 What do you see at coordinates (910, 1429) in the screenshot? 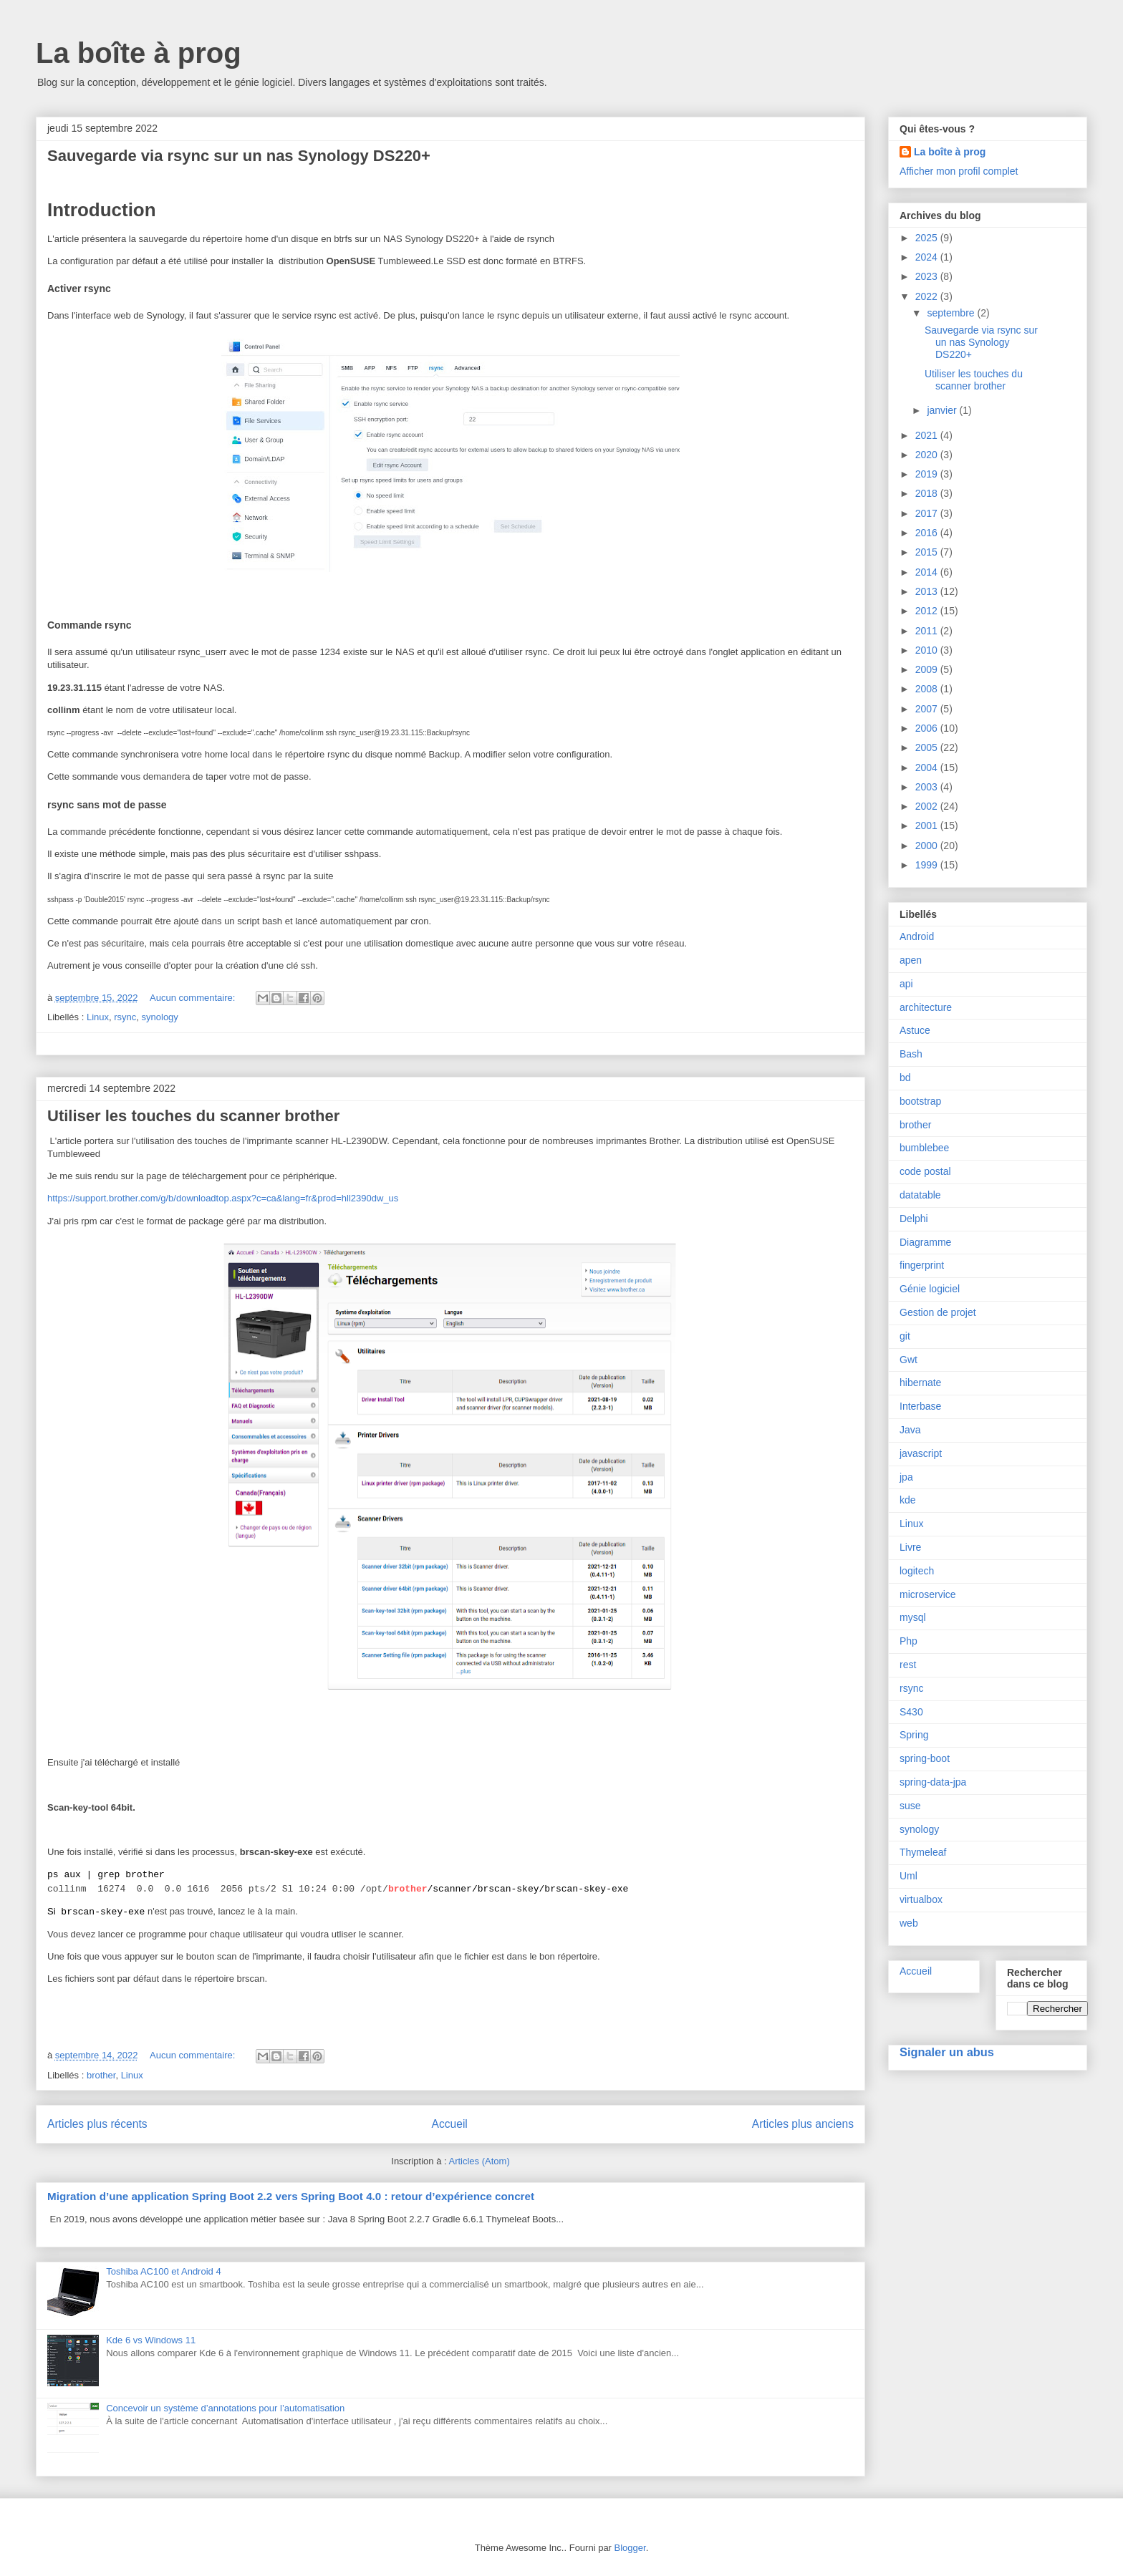
I see `Java` at bounding box center [910, 1429].